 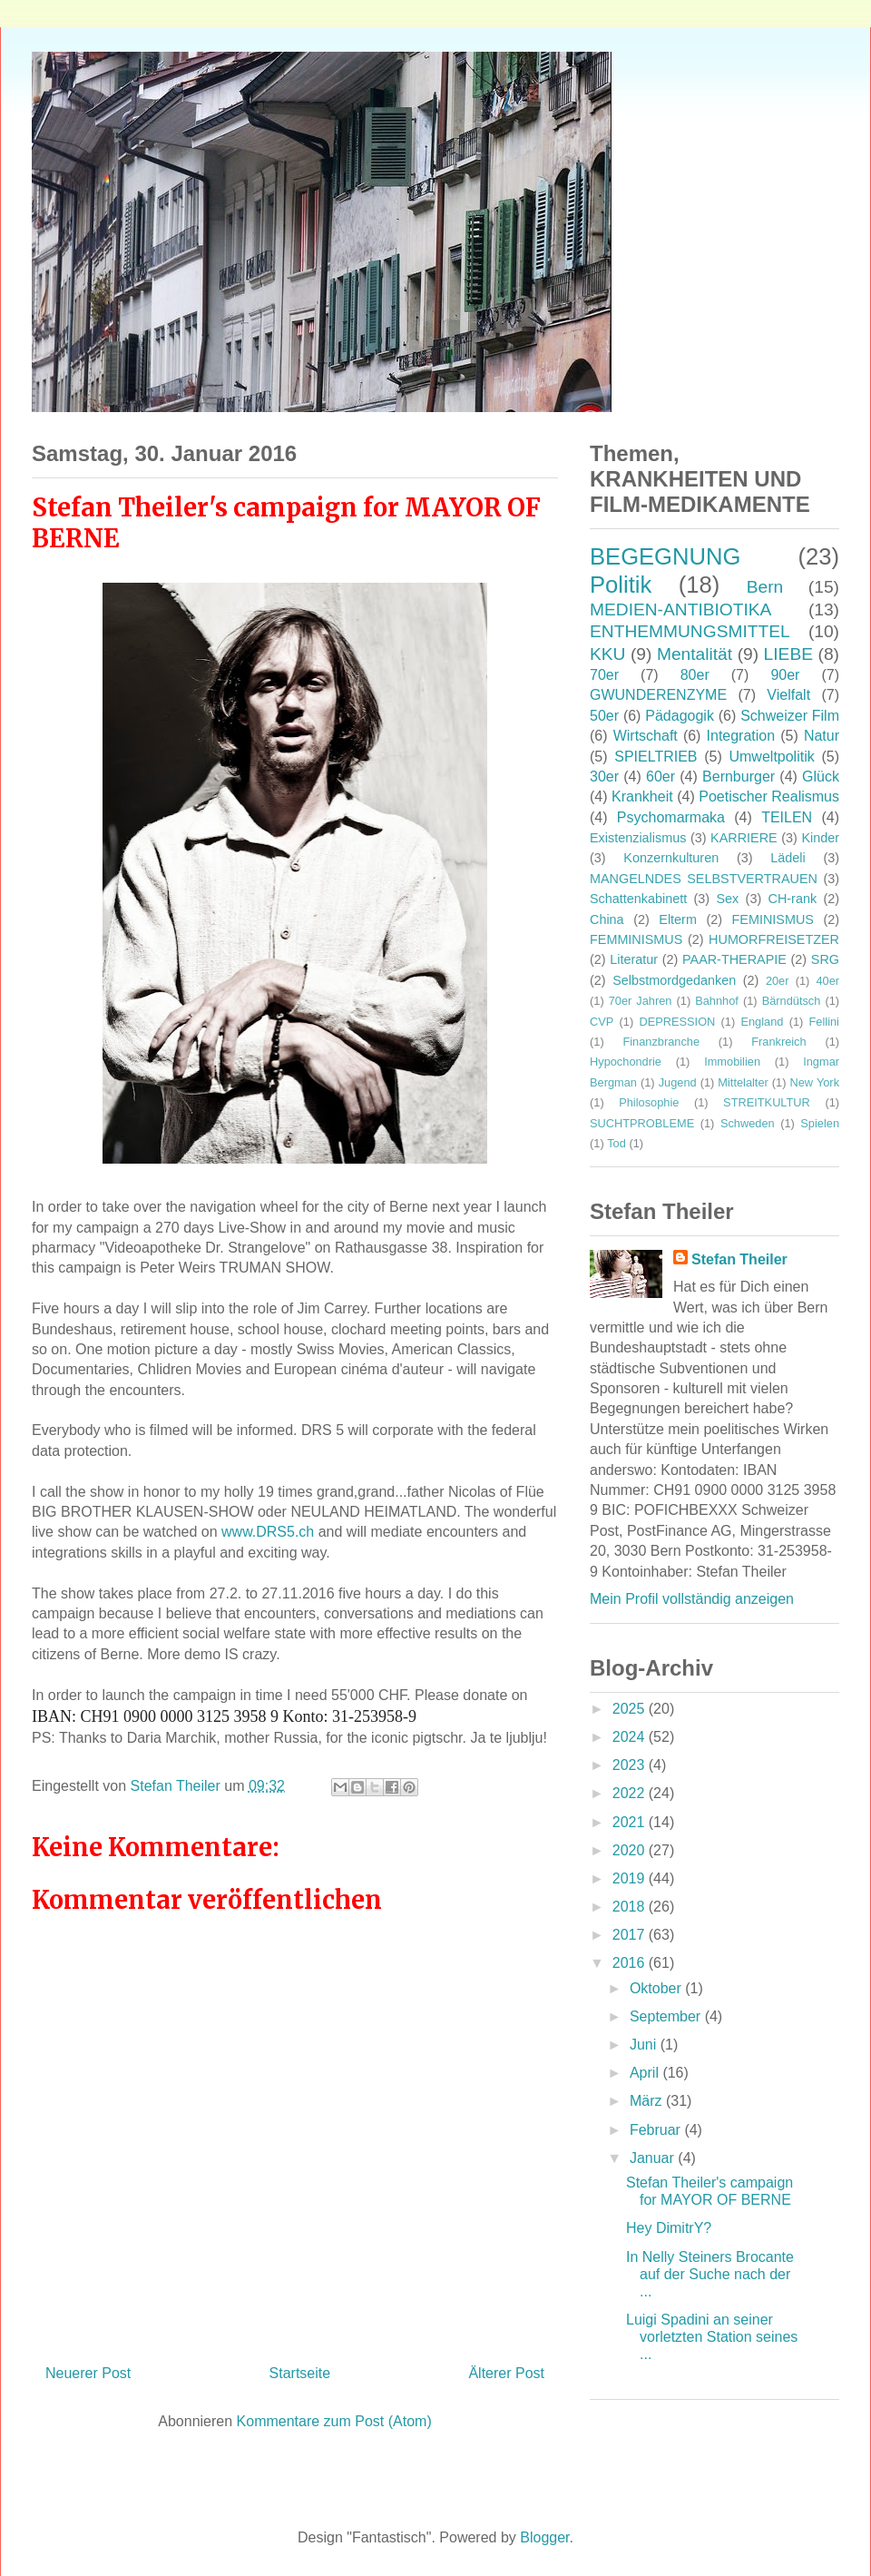 What do you see at coordinates (630, 1906) in the screenshot?
I see `2018` at bounding box center [630, 1906].